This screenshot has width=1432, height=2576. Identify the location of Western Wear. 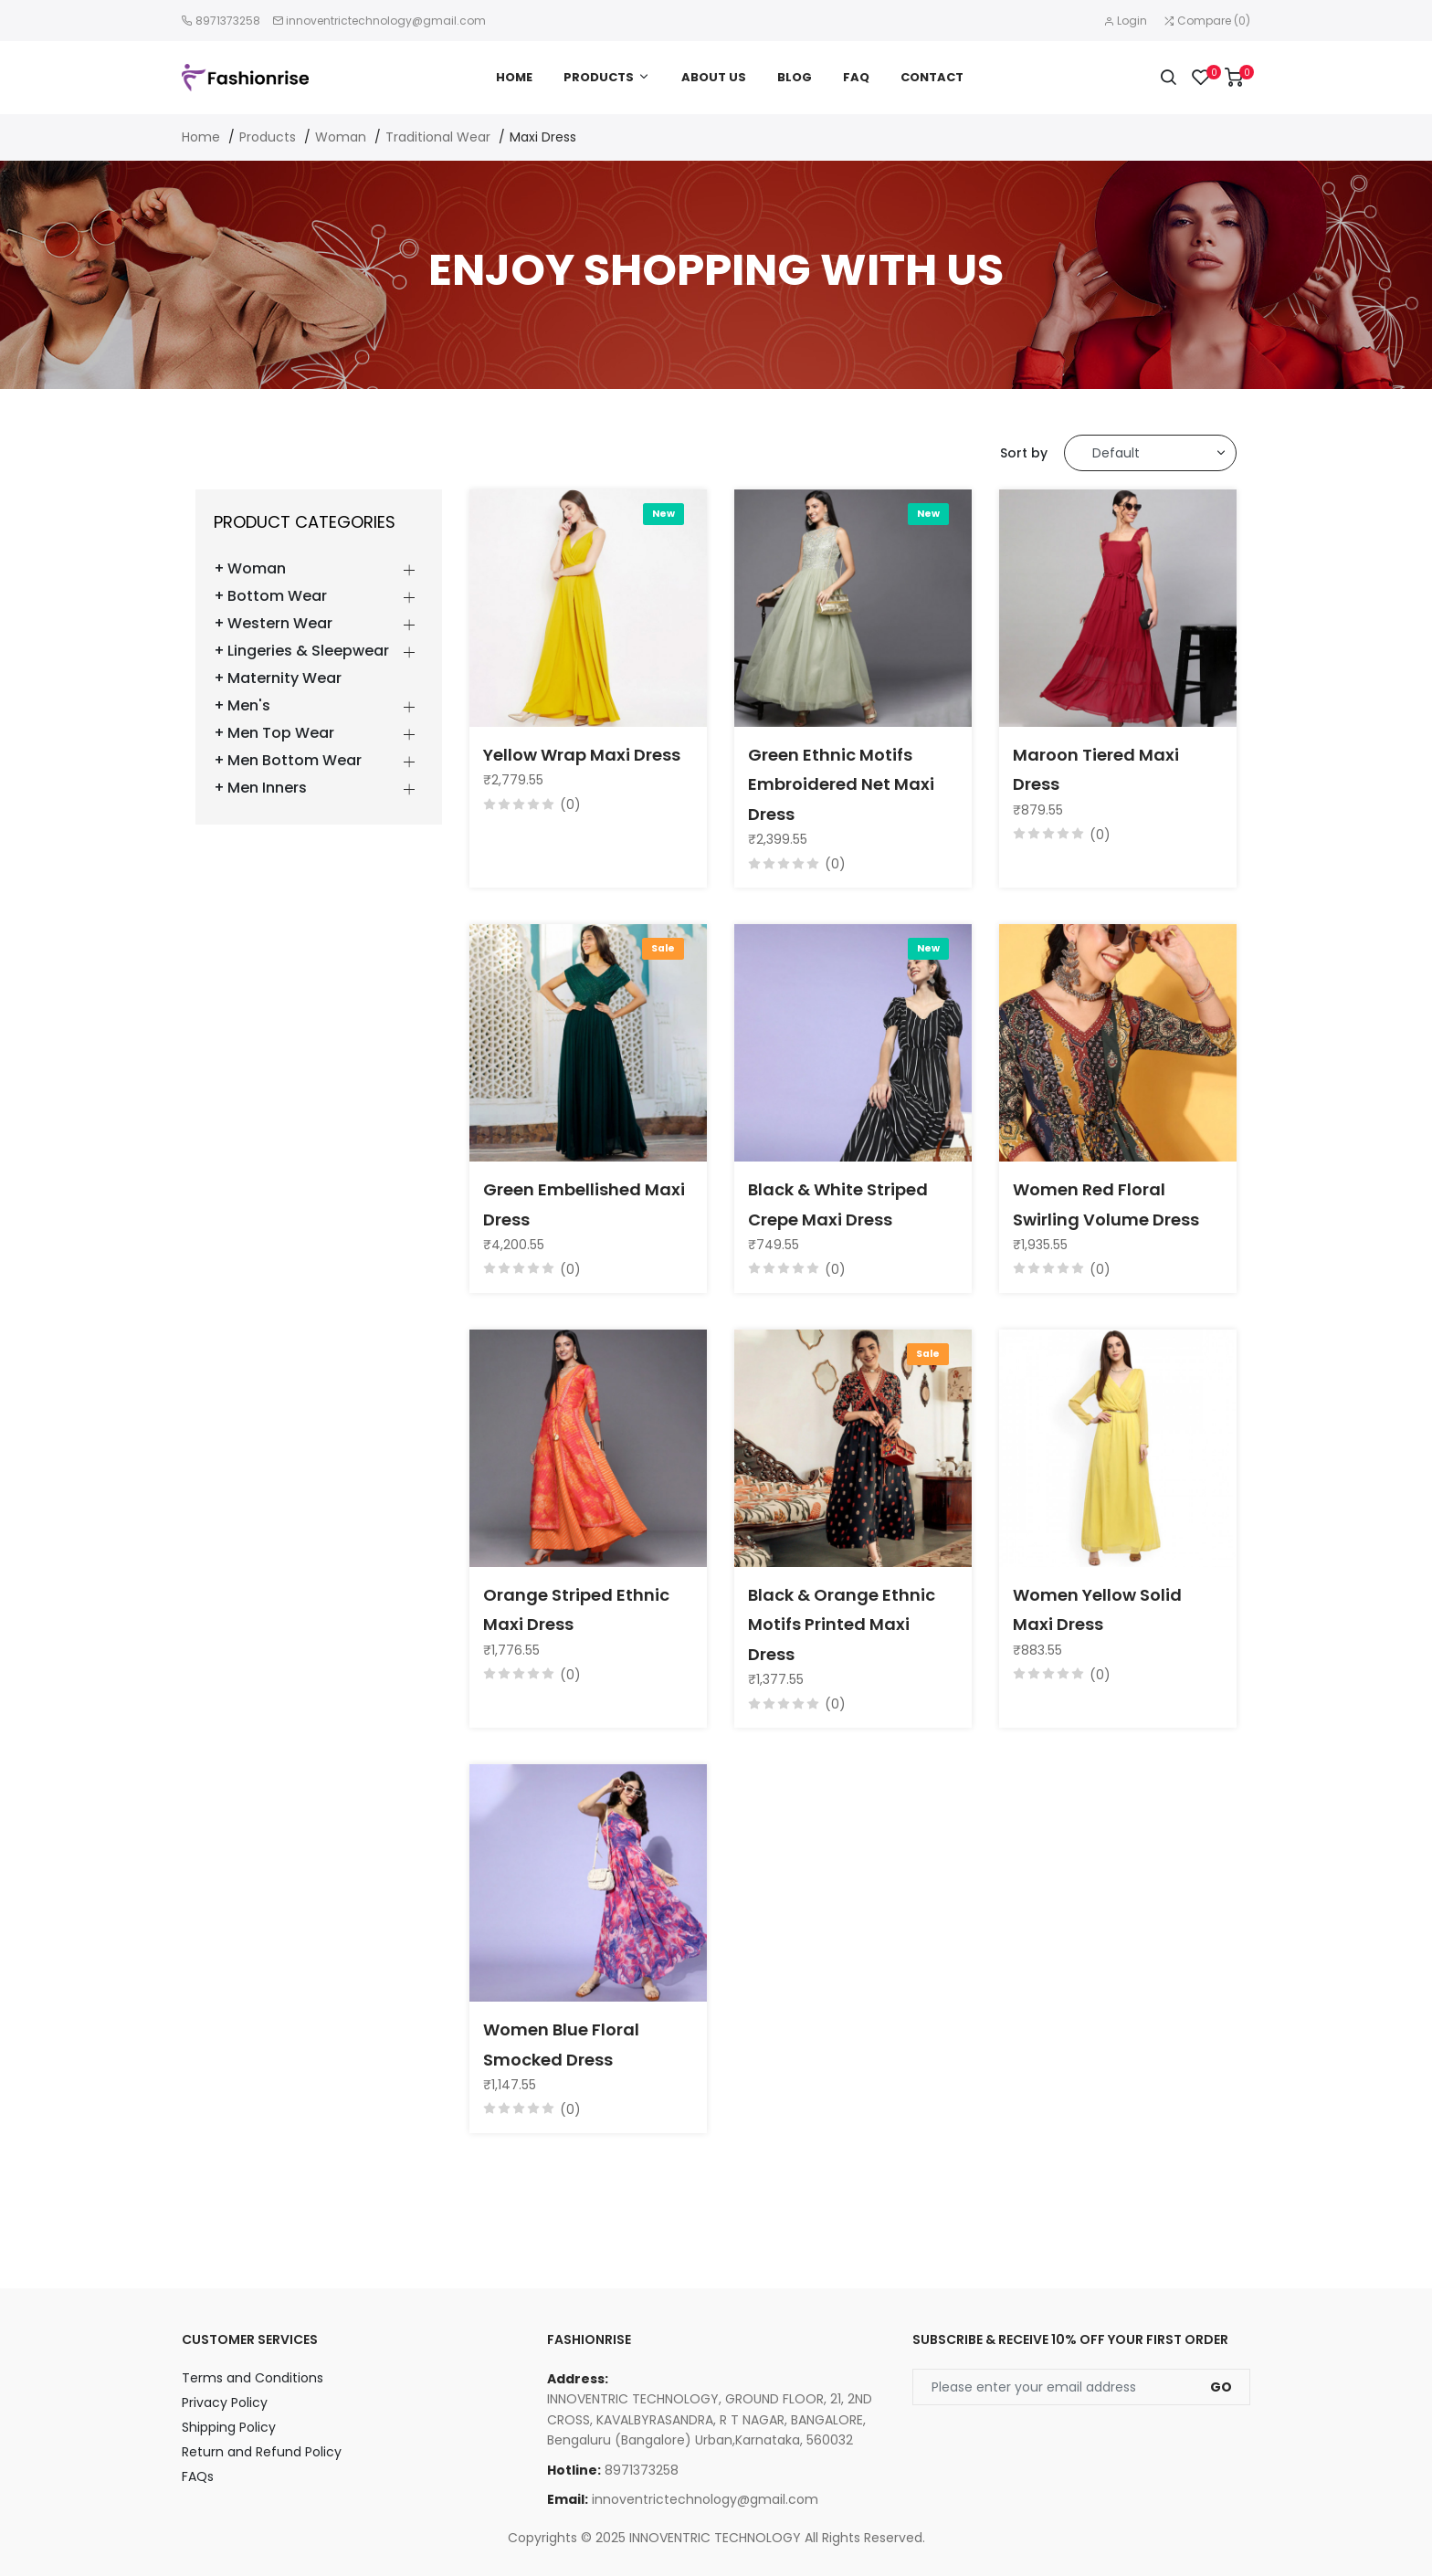
(279, 624).